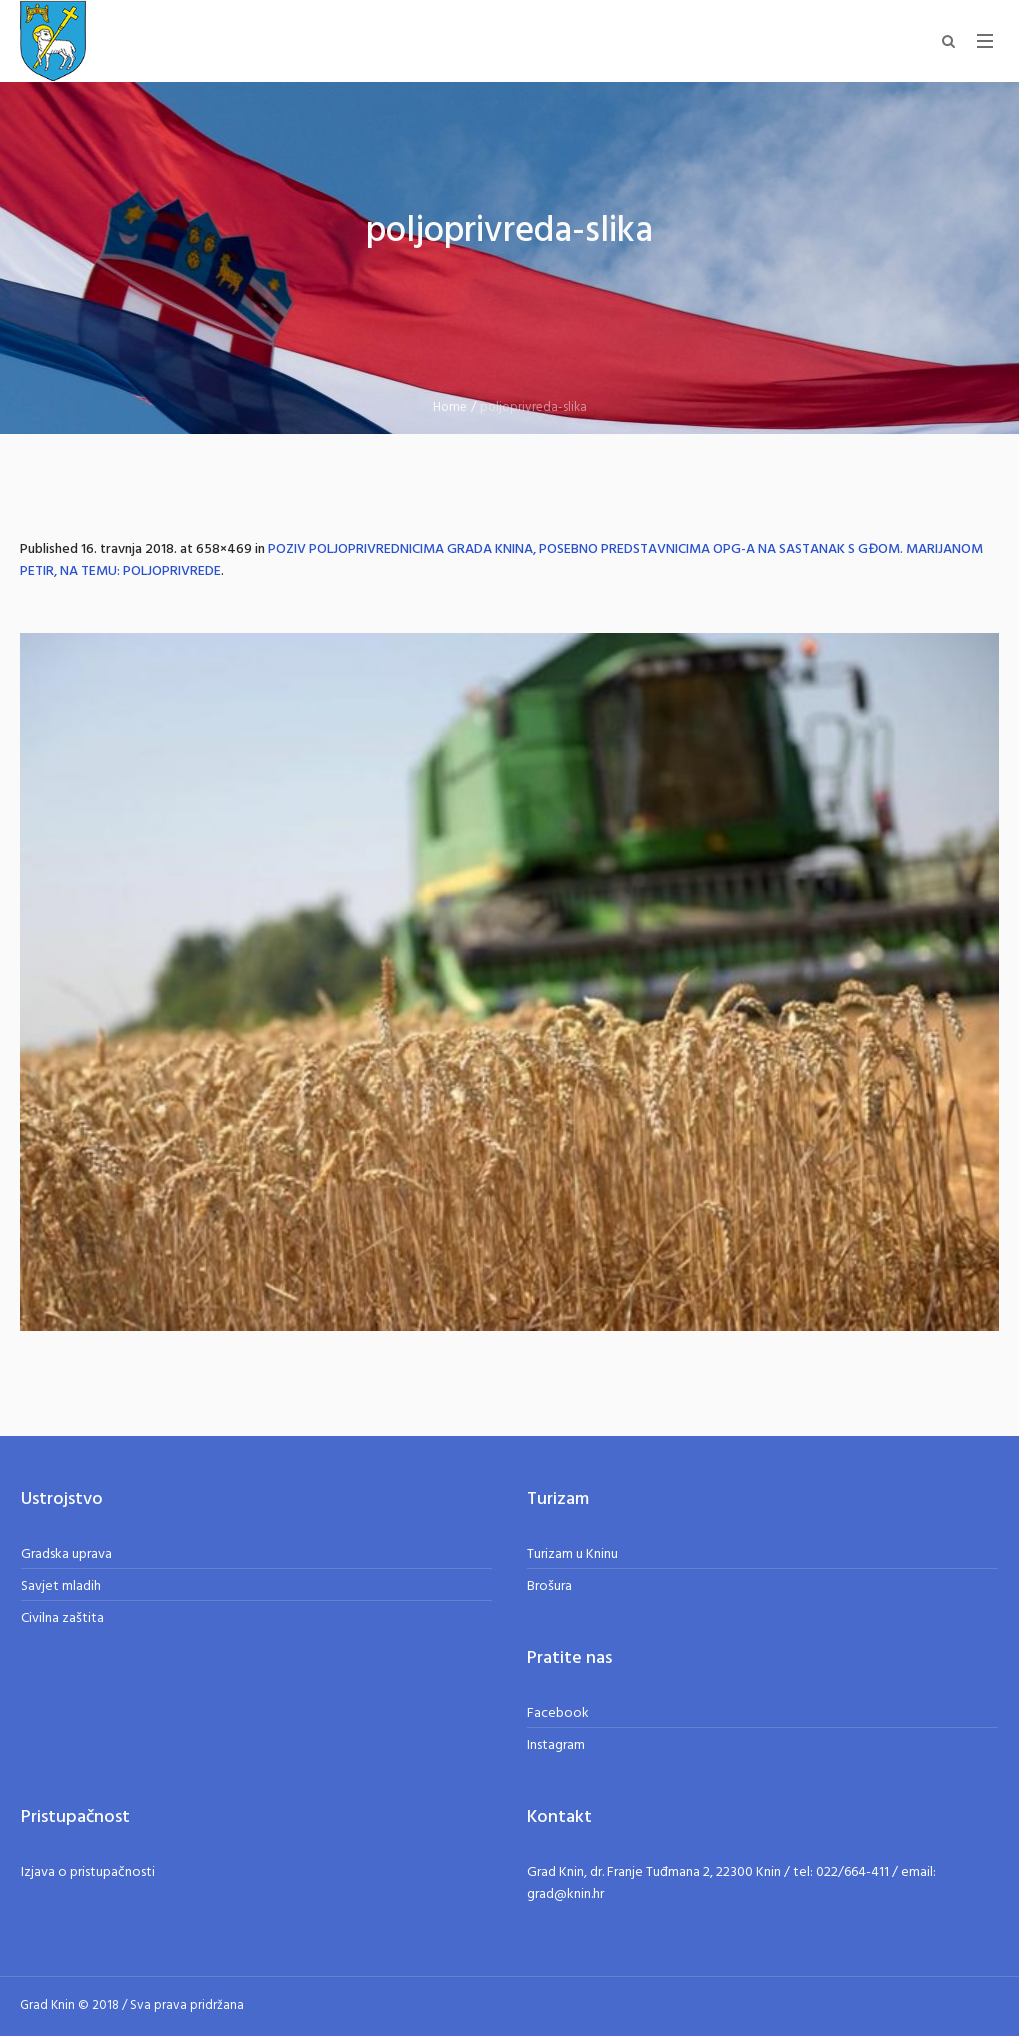 The height and width of the screenshot is (2036, 1019). What do you see at coordinates (549, 1586) in the screenshot?
I see `Brošura` at bounding box center [549, 1586].